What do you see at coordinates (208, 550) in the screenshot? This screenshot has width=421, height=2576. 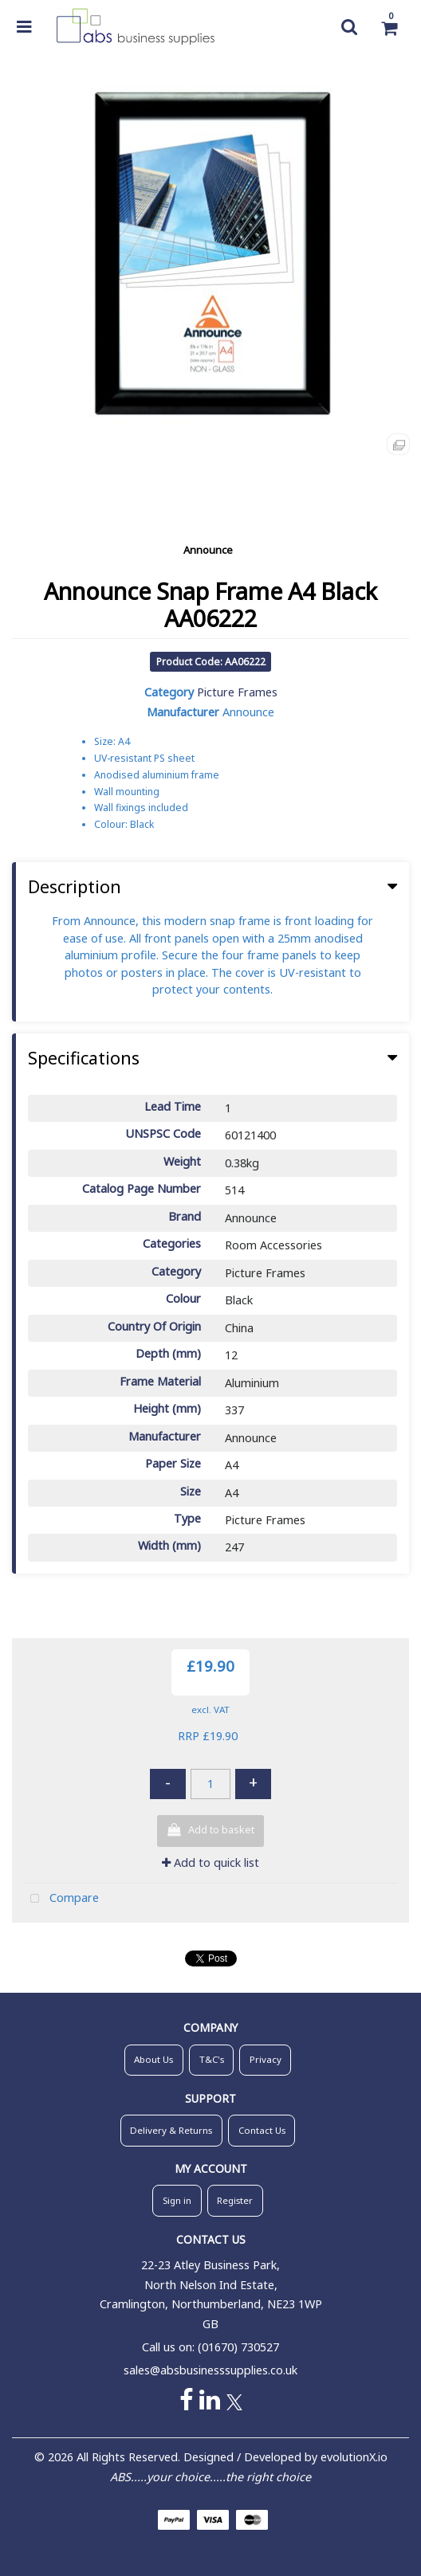 I see `Announce` at bounding box center [208, 550].